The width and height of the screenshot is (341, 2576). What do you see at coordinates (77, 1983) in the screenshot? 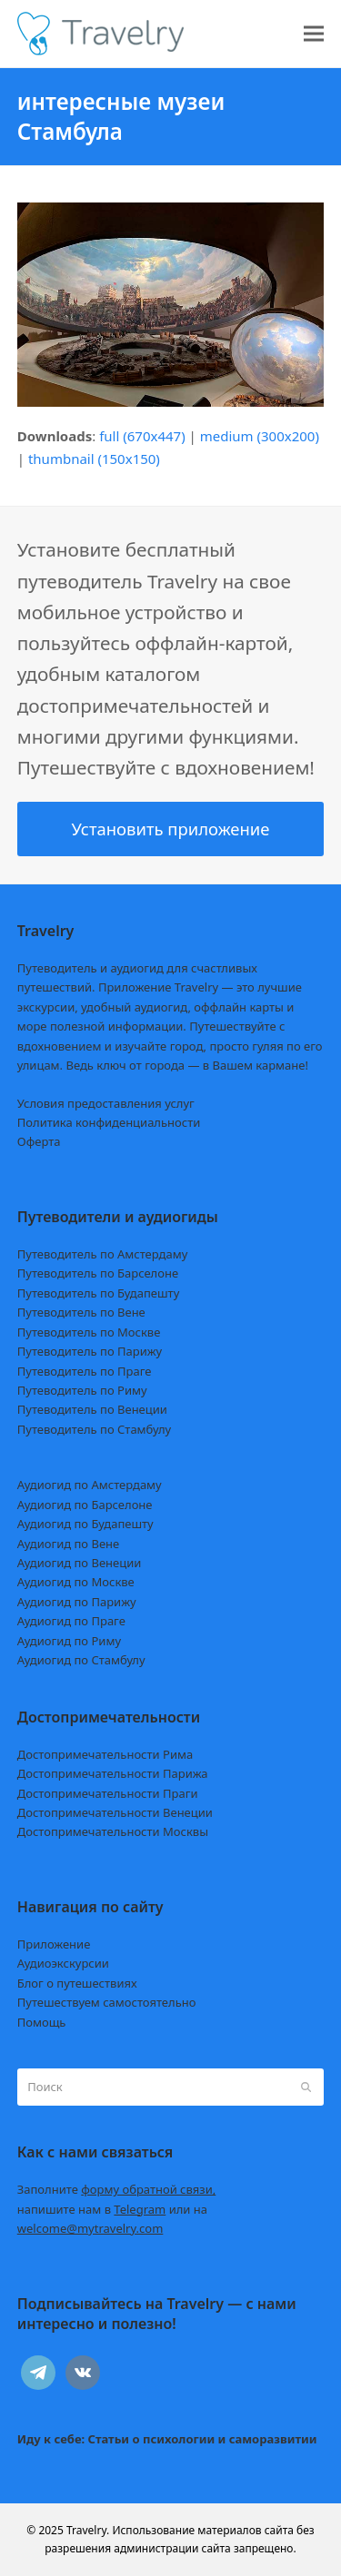
I see `Блог о путешествиях` at bounding box center [77, 1983].